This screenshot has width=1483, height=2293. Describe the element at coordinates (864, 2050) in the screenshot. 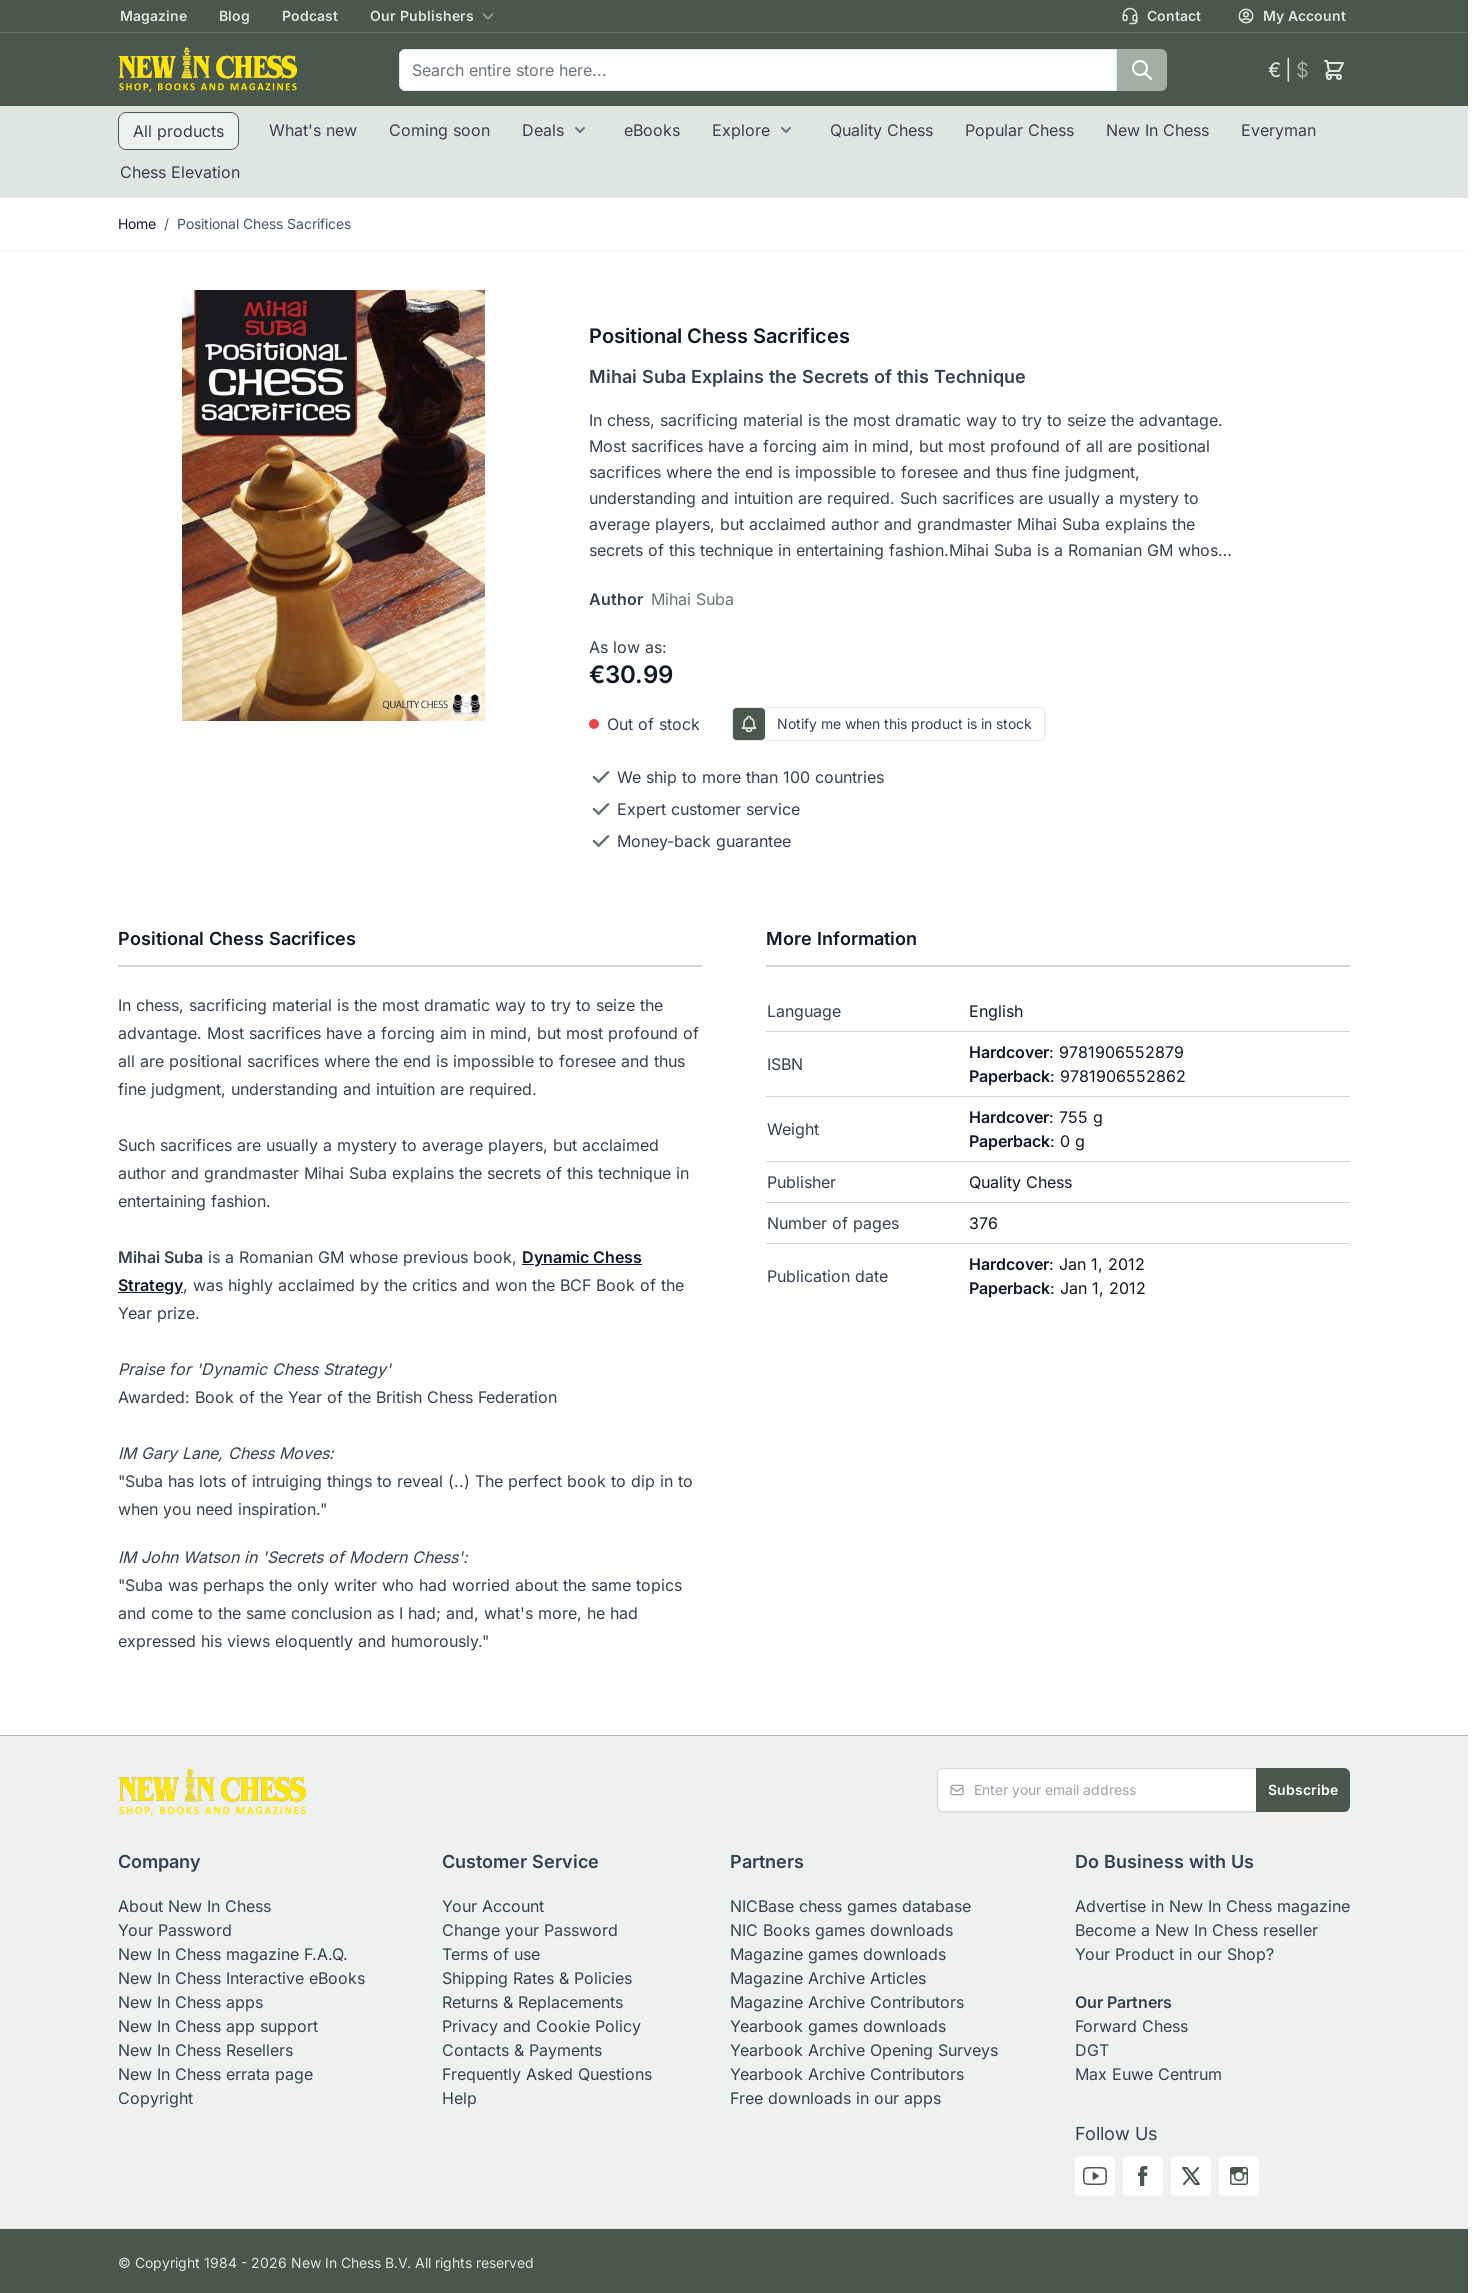

I see `Yearbook Archive Opening Surveys` at that location.